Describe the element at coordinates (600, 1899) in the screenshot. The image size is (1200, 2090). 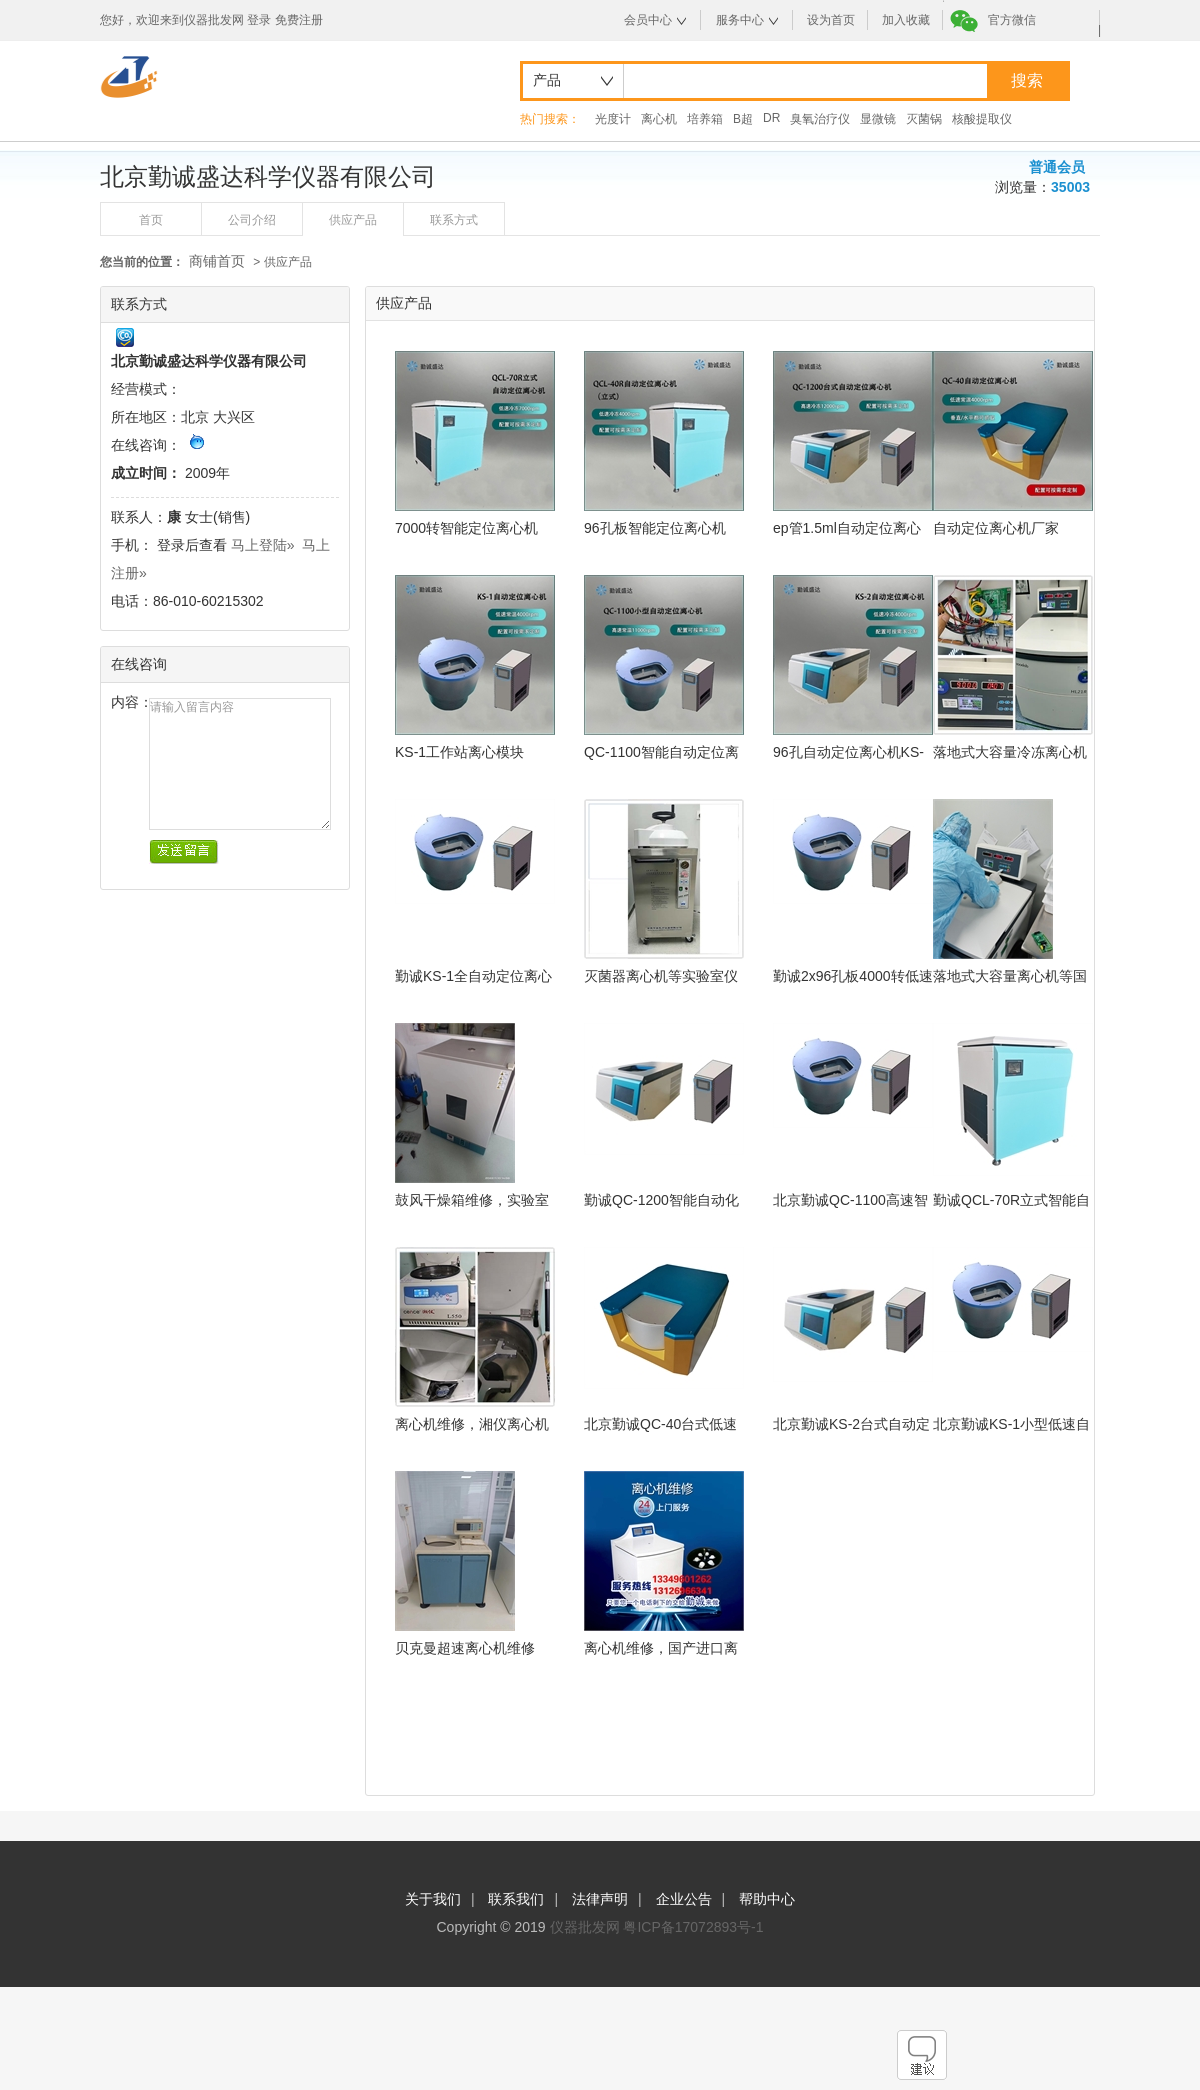
I see `法律声明` at that location.